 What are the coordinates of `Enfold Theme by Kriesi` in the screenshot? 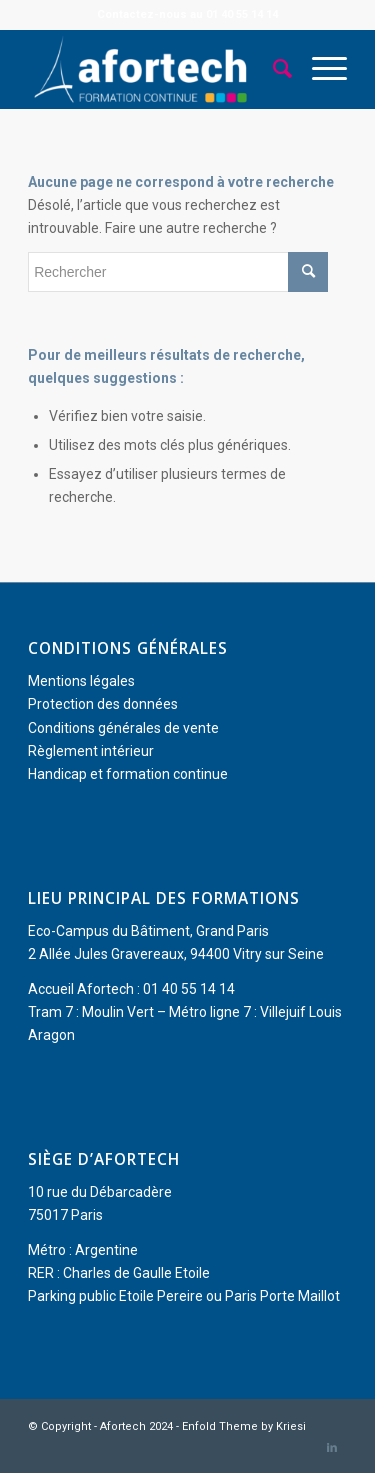 It's located at (244, 1426).